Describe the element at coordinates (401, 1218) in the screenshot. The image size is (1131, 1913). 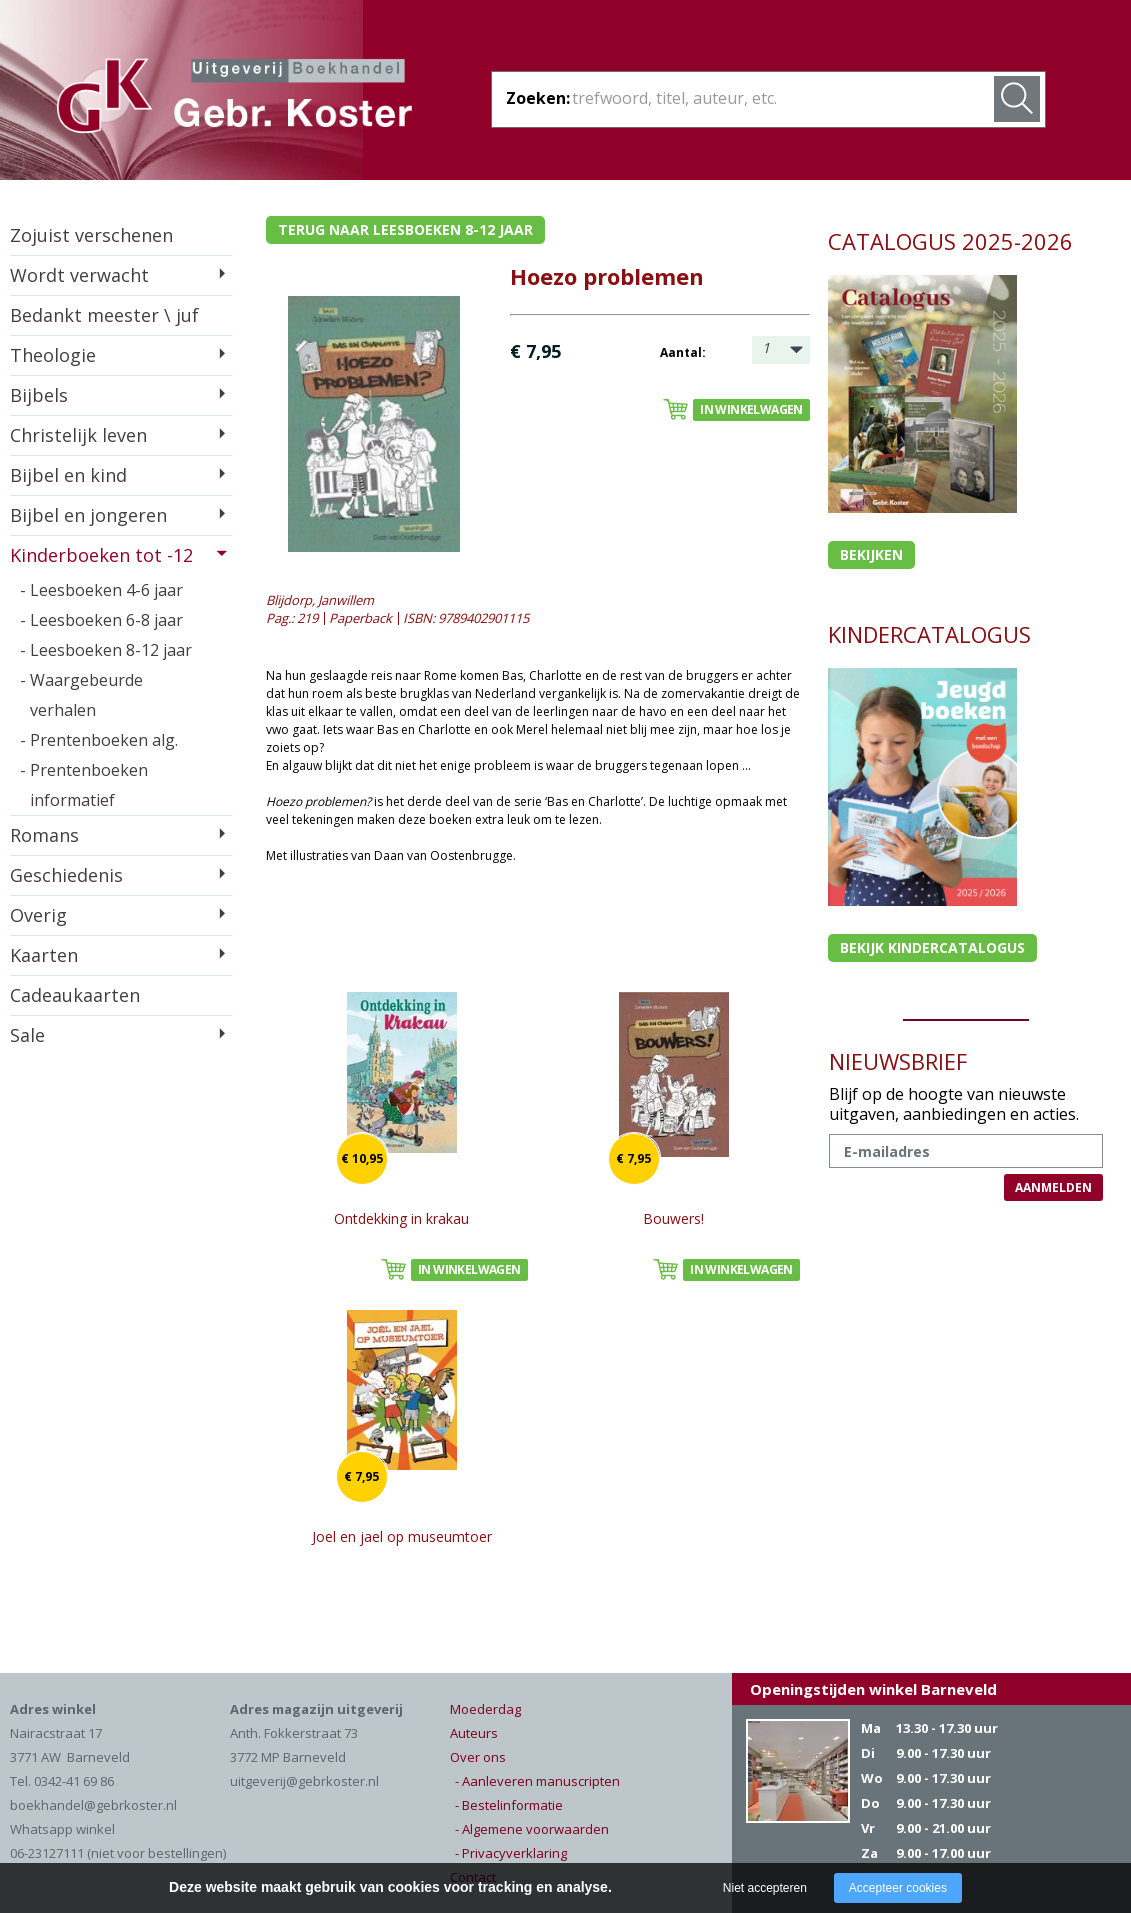
I see `Ontdekking in krakau` at that location.